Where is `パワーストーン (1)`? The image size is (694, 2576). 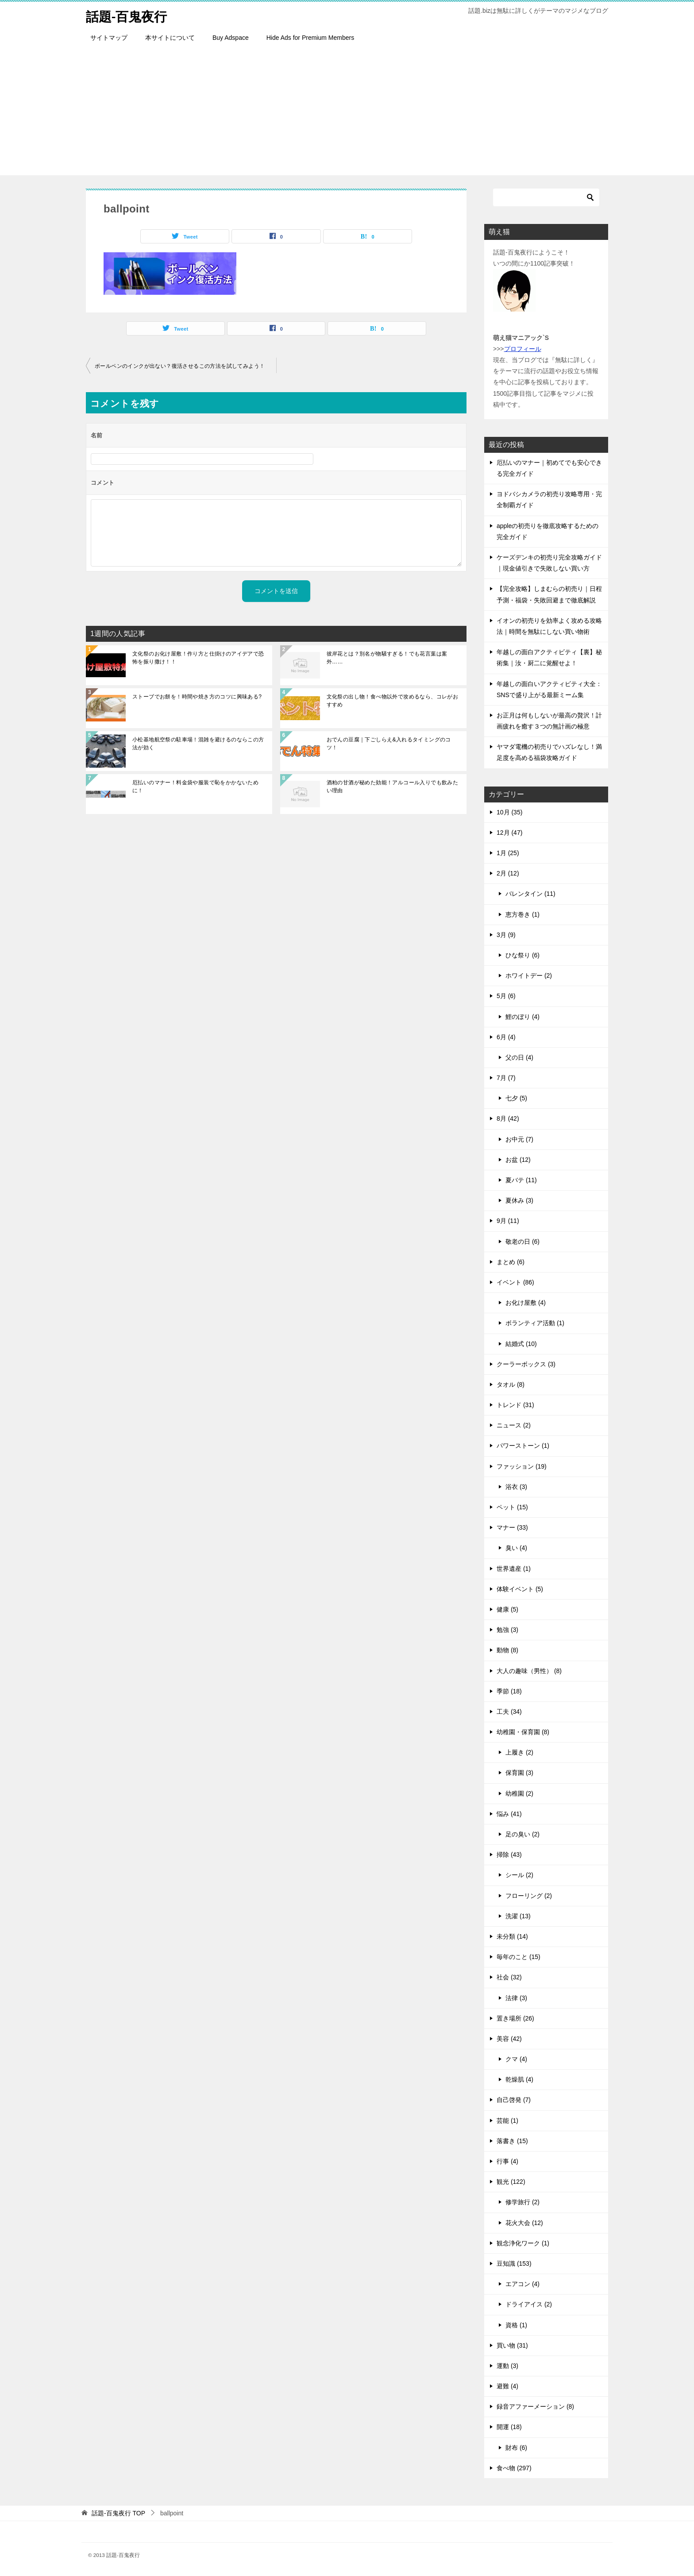 パワーストーン (1) is located at coordinates (523, 1445).